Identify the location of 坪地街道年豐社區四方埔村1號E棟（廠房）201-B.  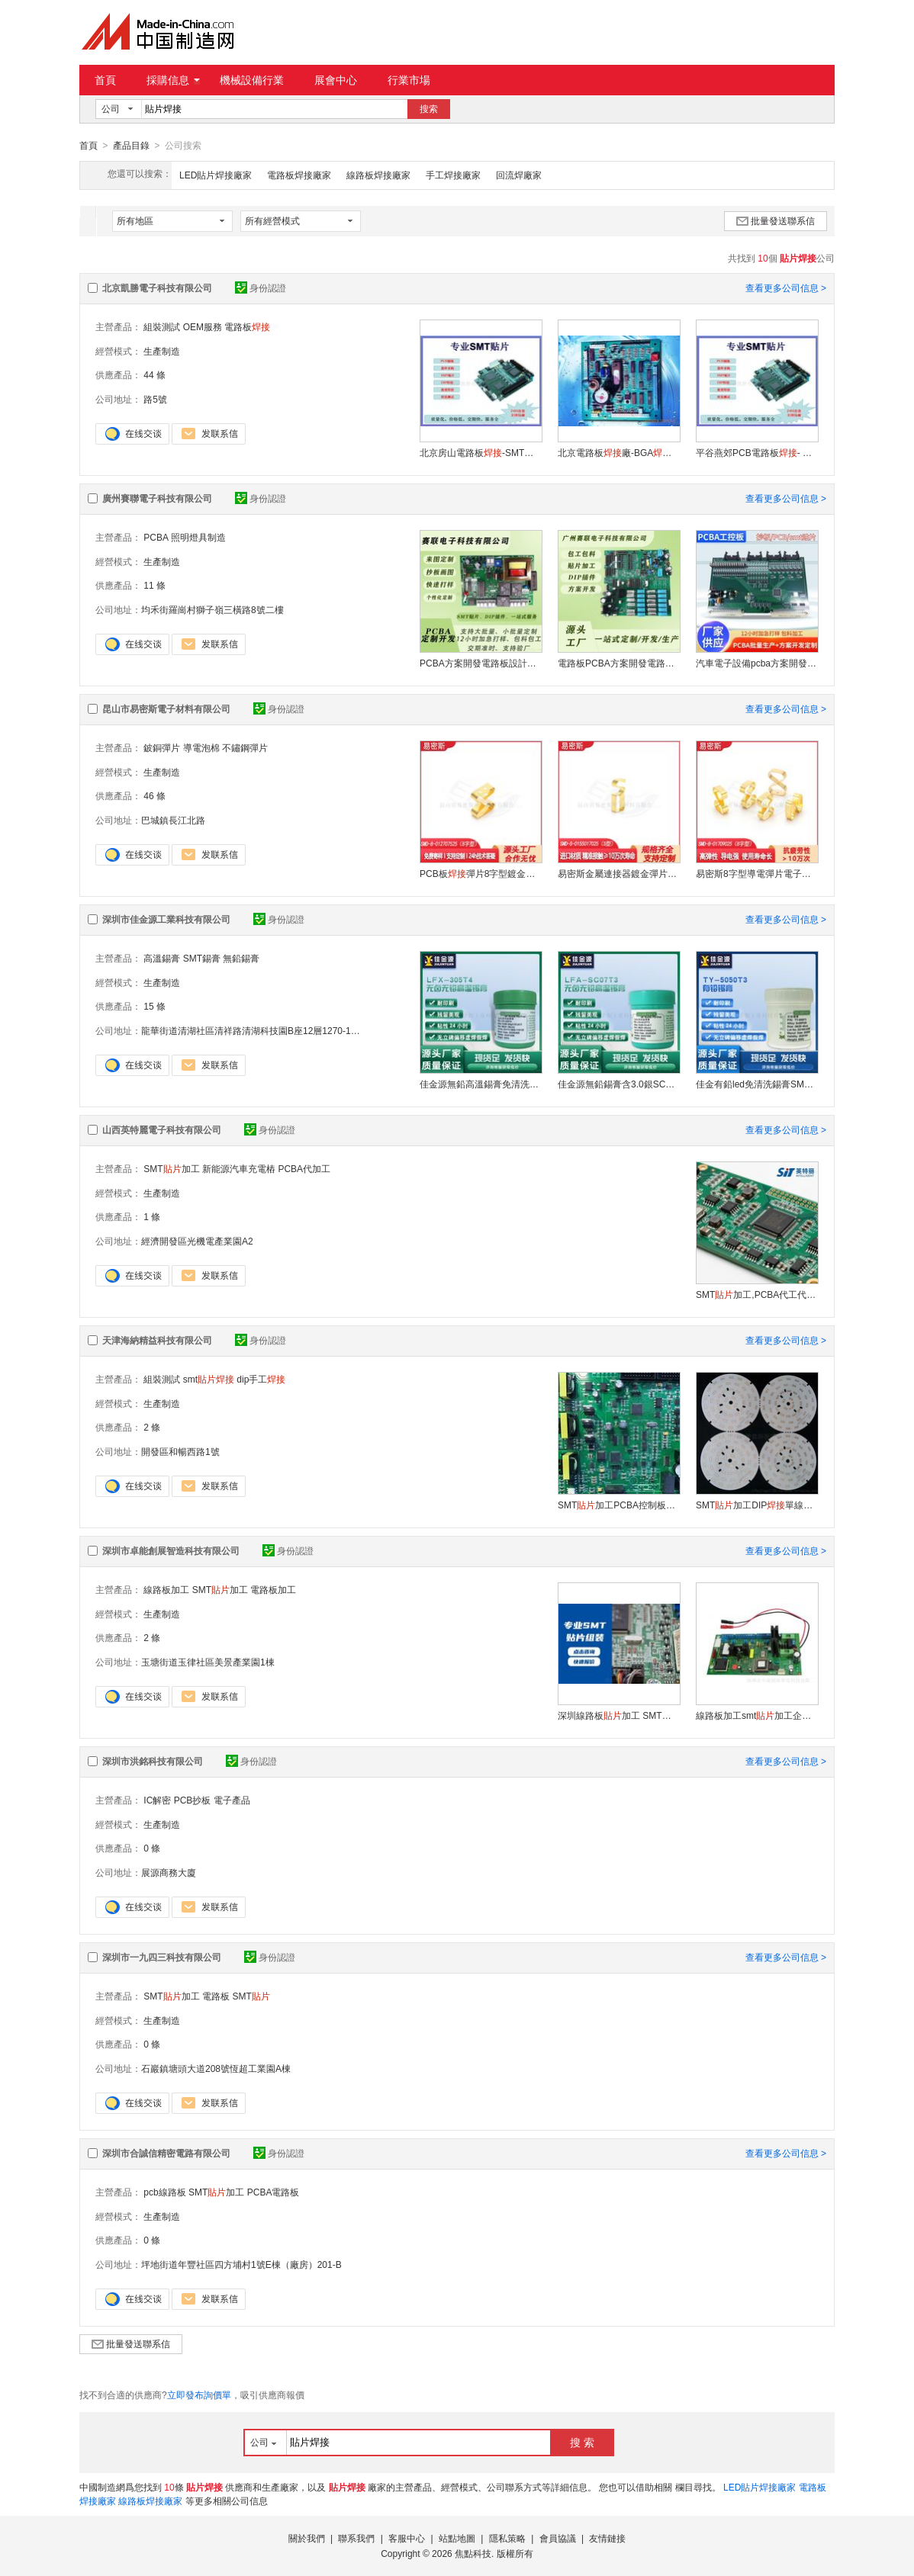
(241, 2264).